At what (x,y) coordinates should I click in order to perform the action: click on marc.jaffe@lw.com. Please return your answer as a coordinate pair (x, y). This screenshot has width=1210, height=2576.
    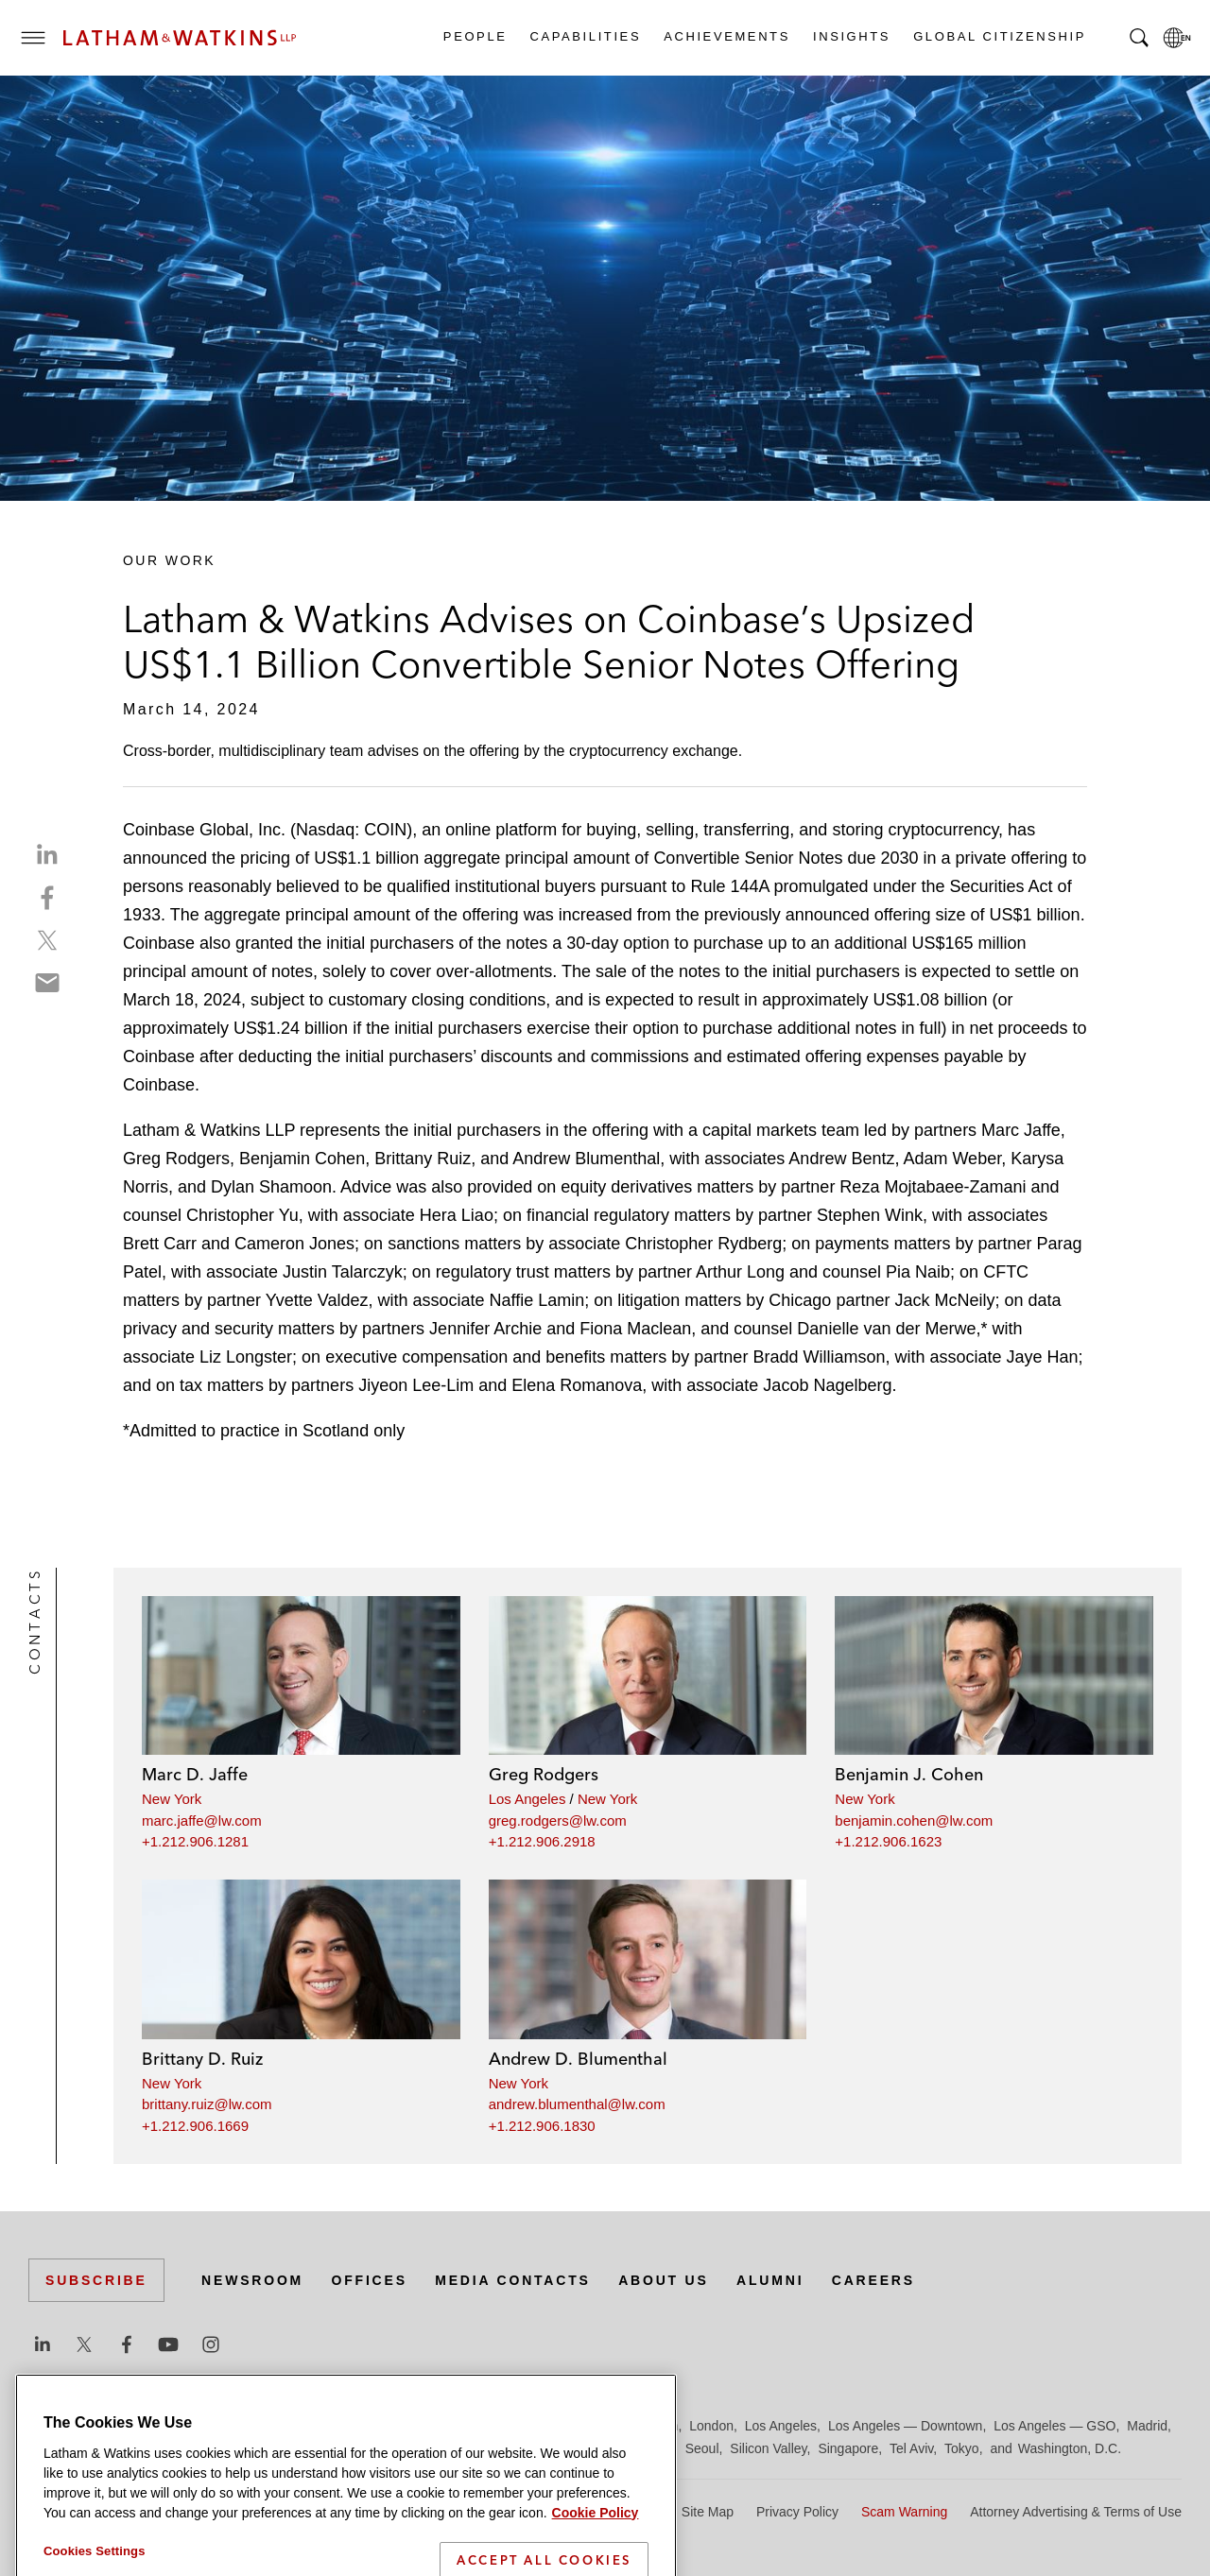
    Looking at the image, I should click on (202, 1820).